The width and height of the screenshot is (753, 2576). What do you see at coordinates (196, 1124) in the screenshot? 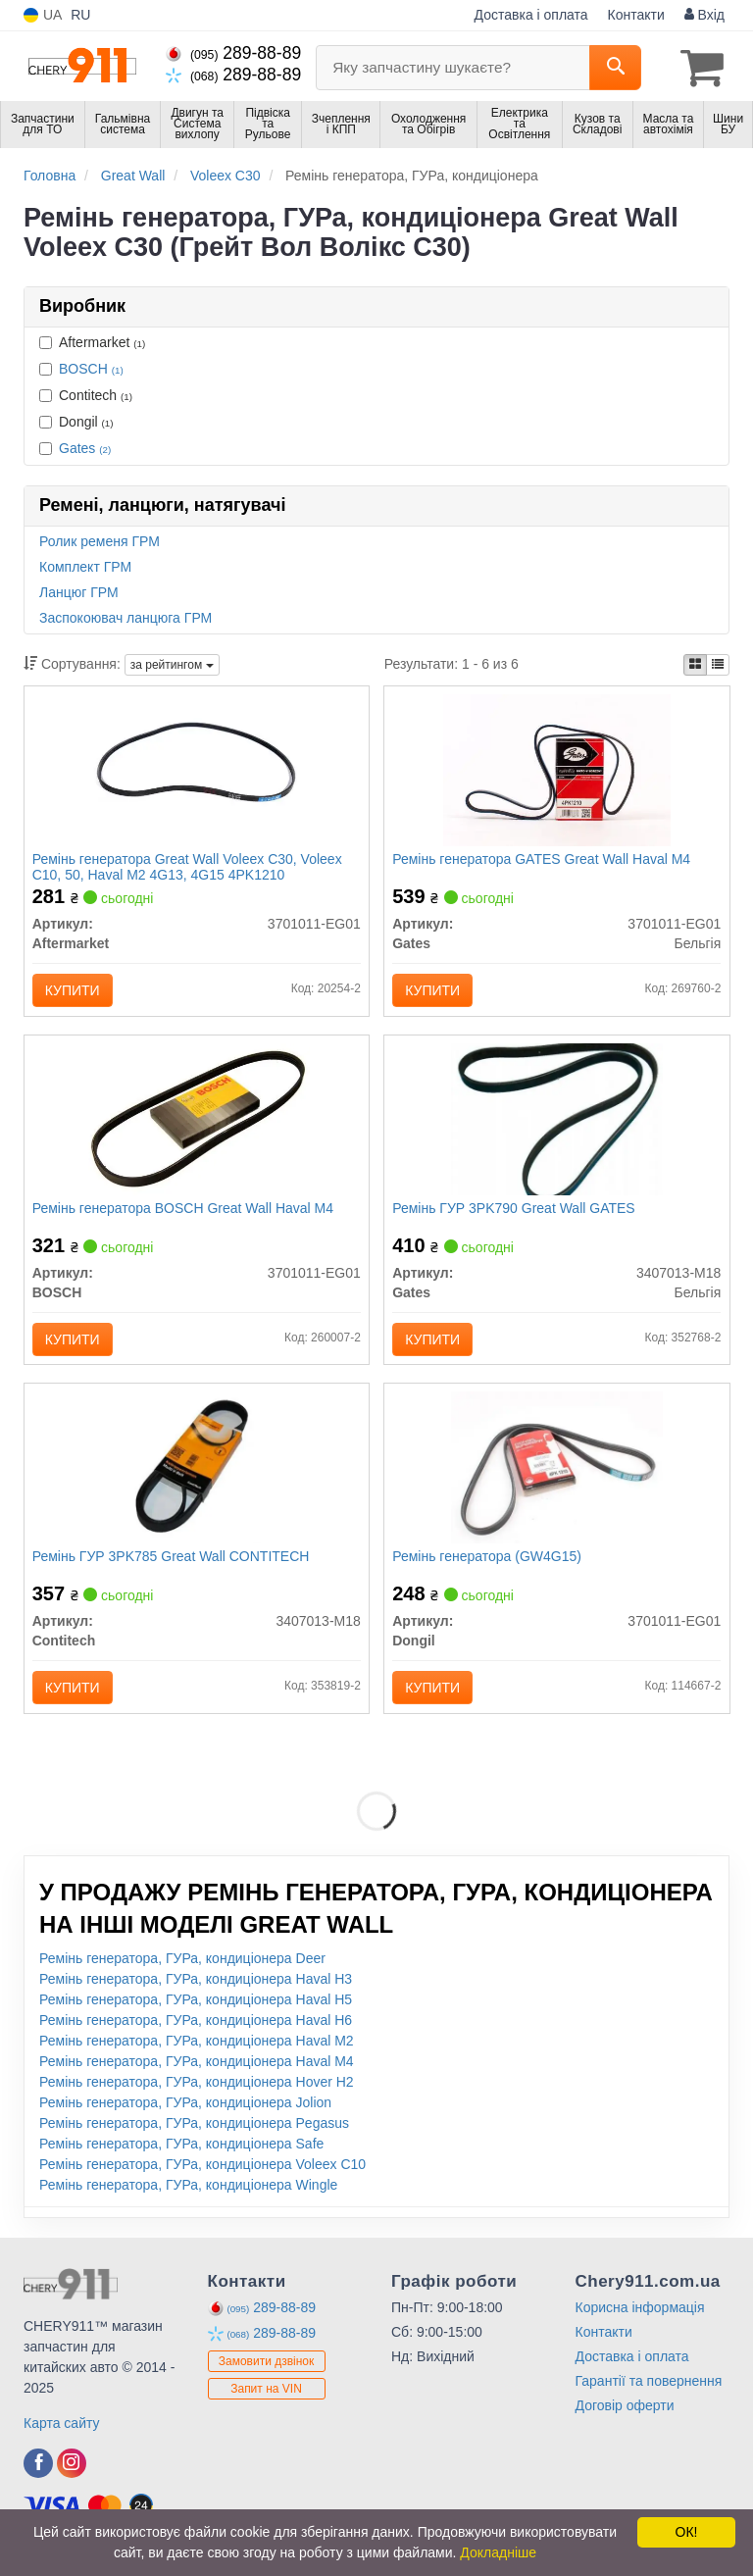
I see `[Ремінь генератора Great Wall Haval M4 BOSCH 3701011-EG01]` at bounding box center [196, 1124].